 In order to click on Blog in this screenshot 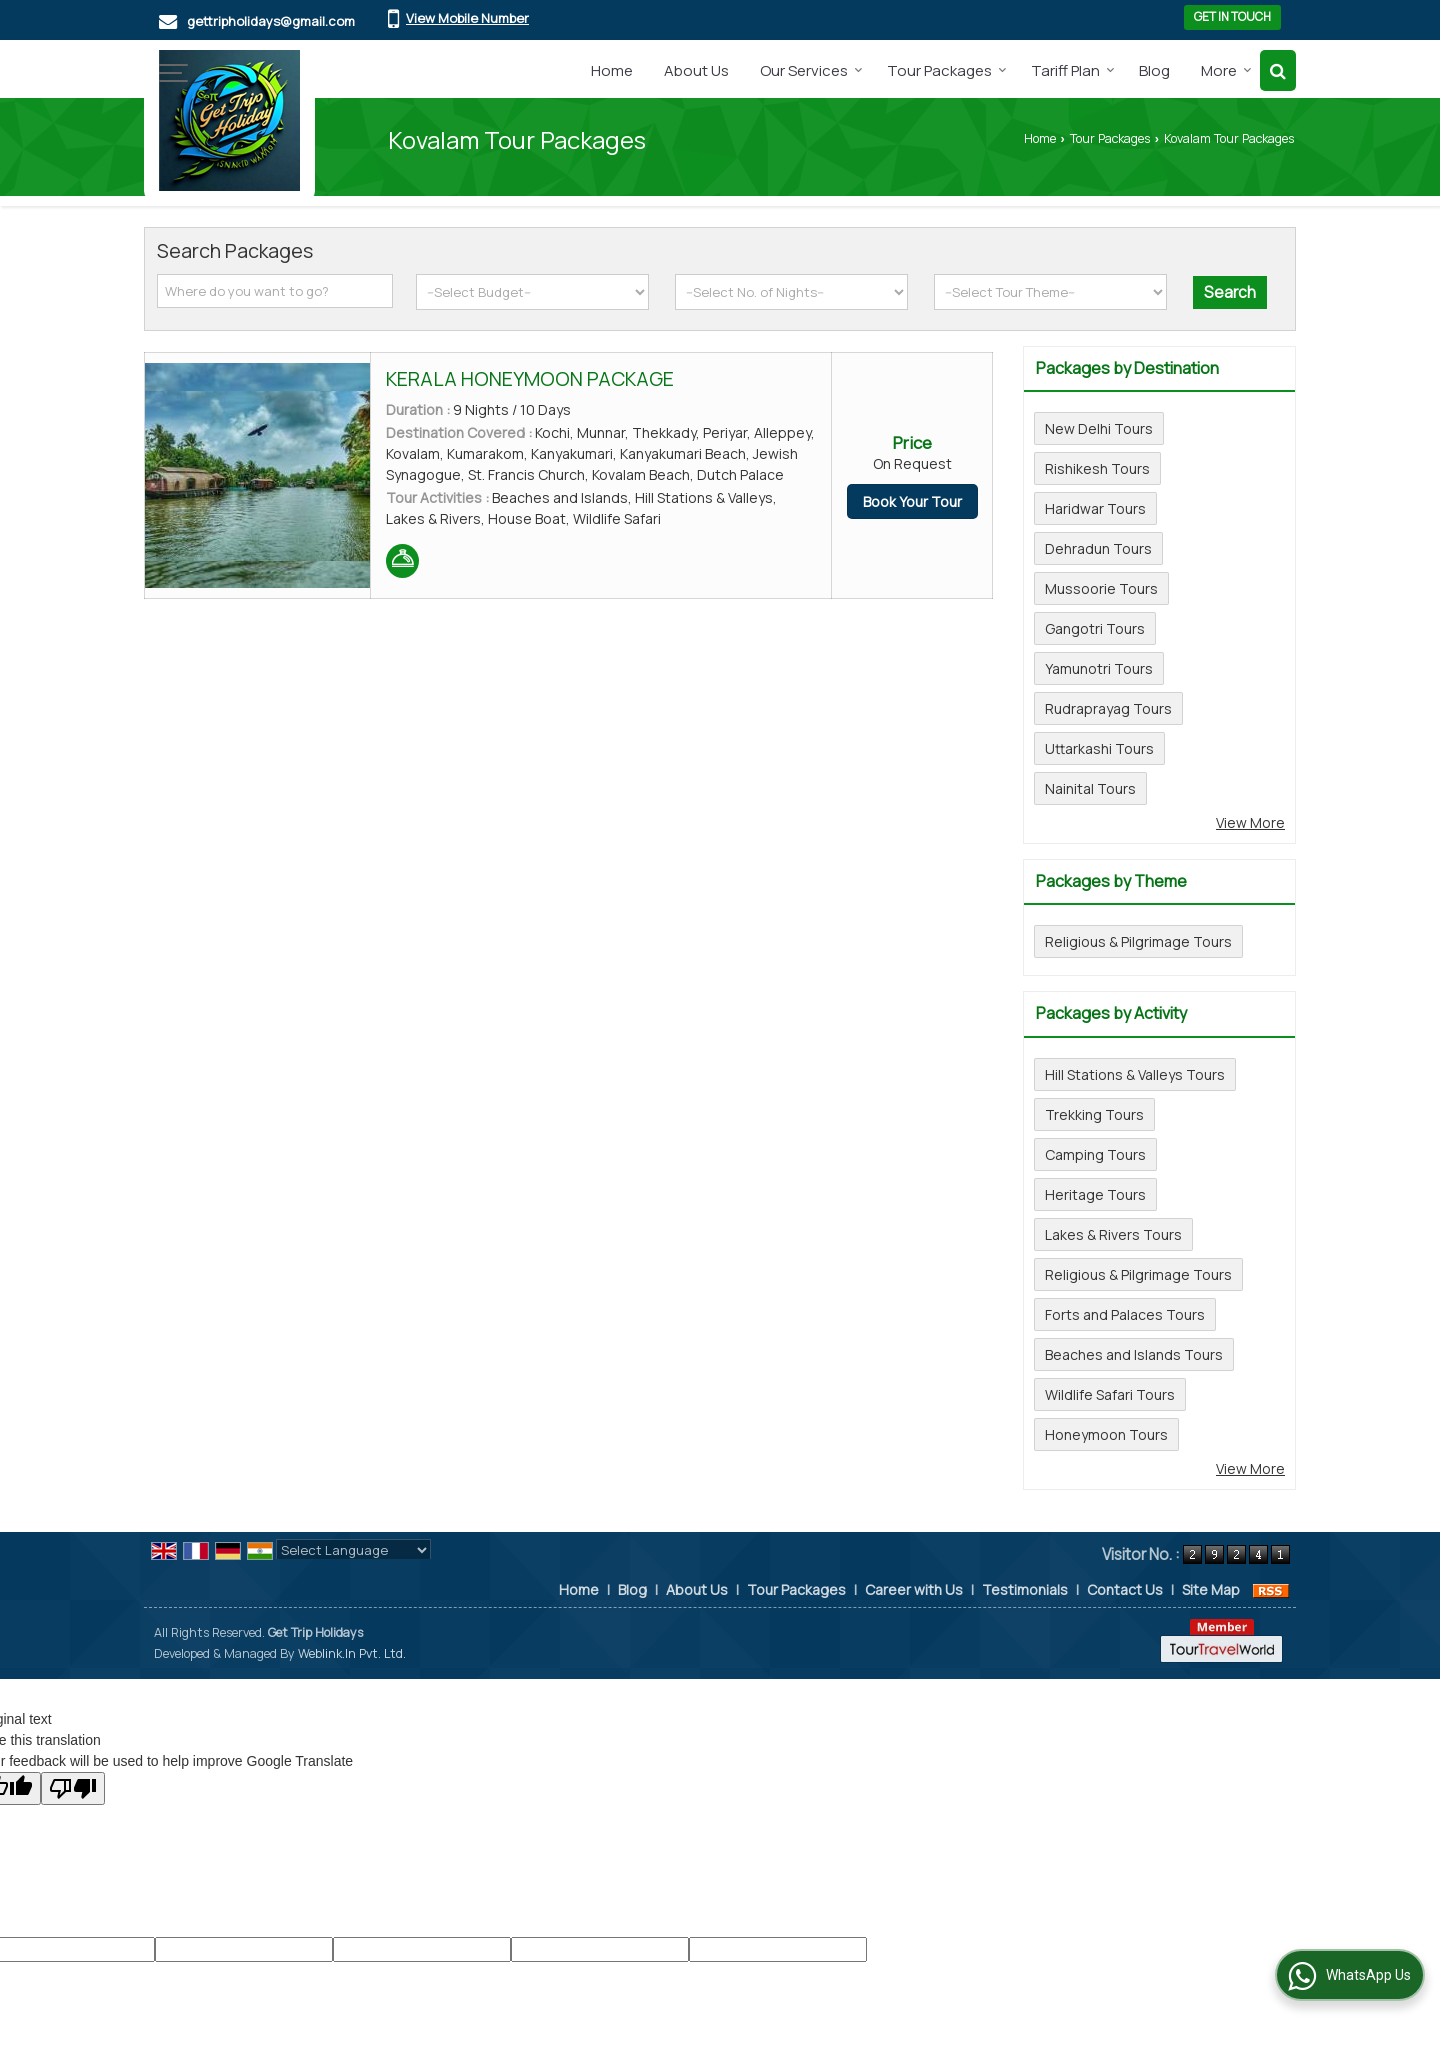, I will do `click(1154, 70)`.